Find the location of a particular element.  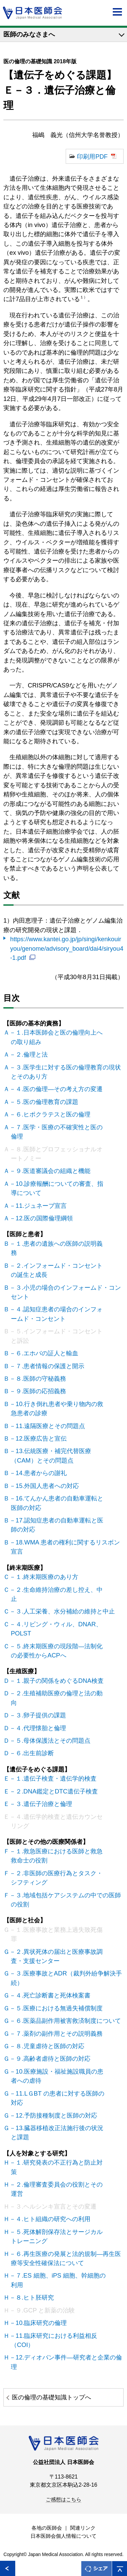

Ｂ－14.患者からの謝礼 is located at coordinates (39, 1472).